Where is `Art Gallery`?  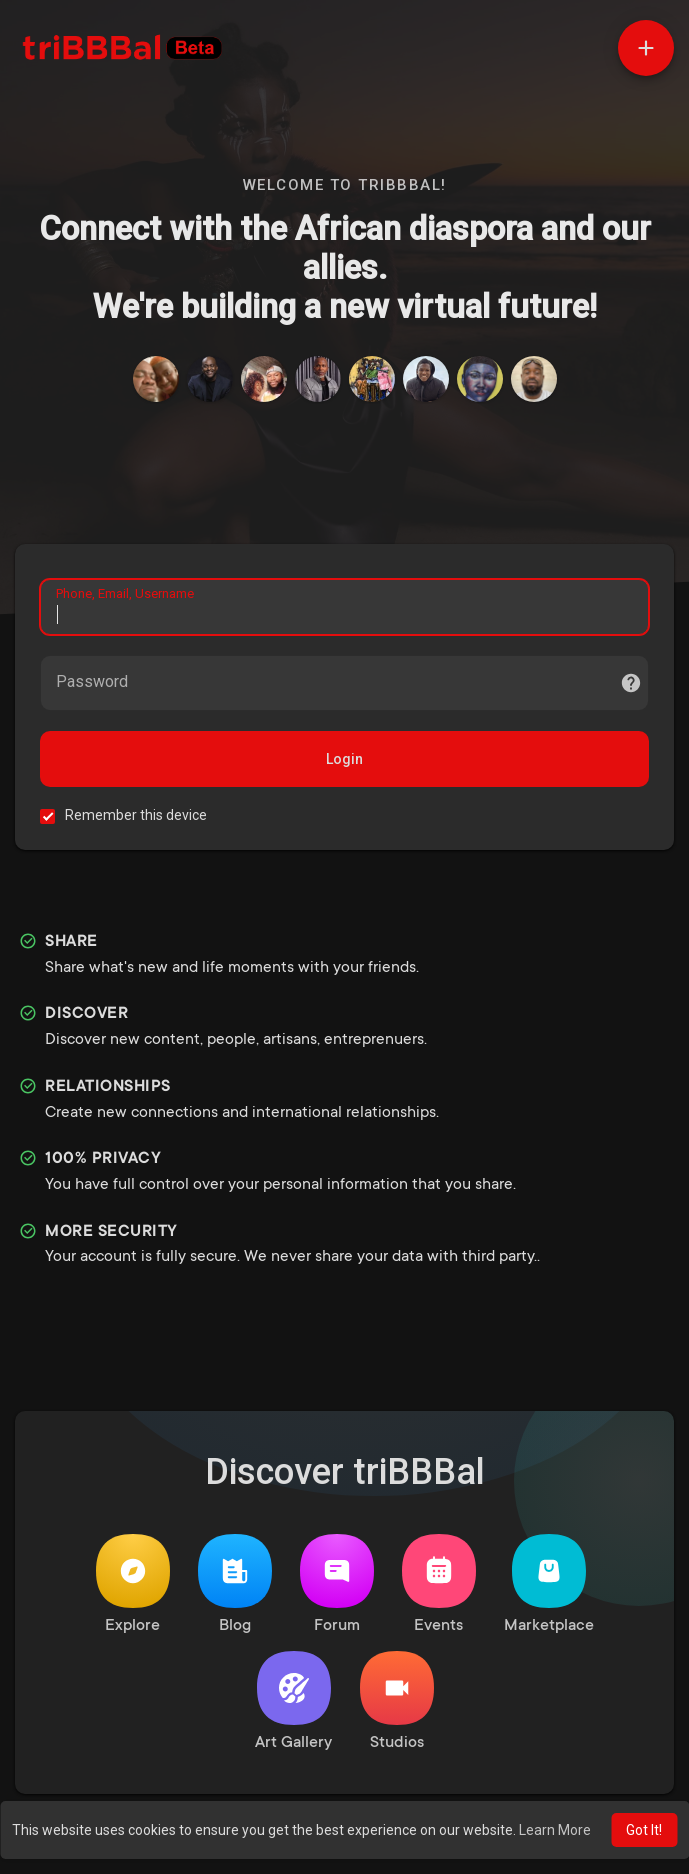
Art Gallery is located at coordinates (293, 1701).